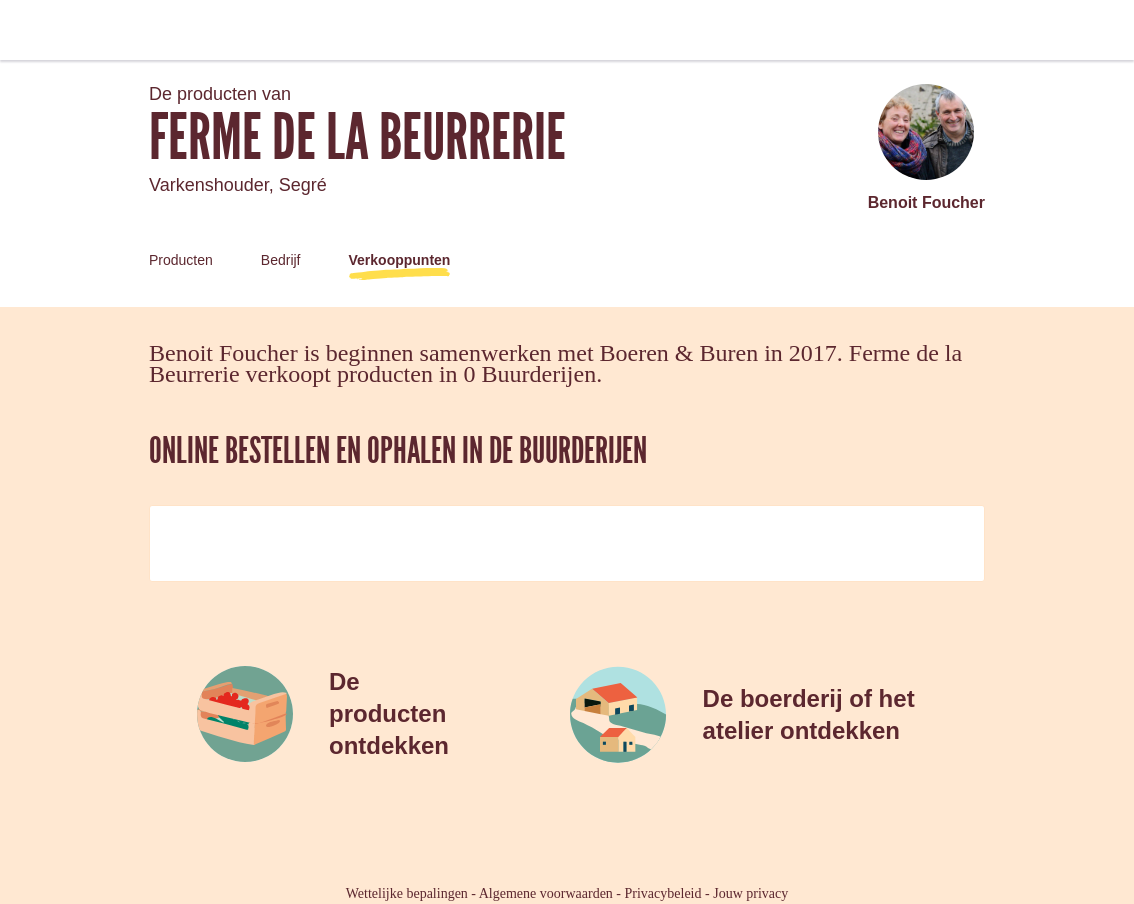  Describe the element at coordinates (407, 893) in the screenshot. I see `Wettelijke bepalingen` at that location.